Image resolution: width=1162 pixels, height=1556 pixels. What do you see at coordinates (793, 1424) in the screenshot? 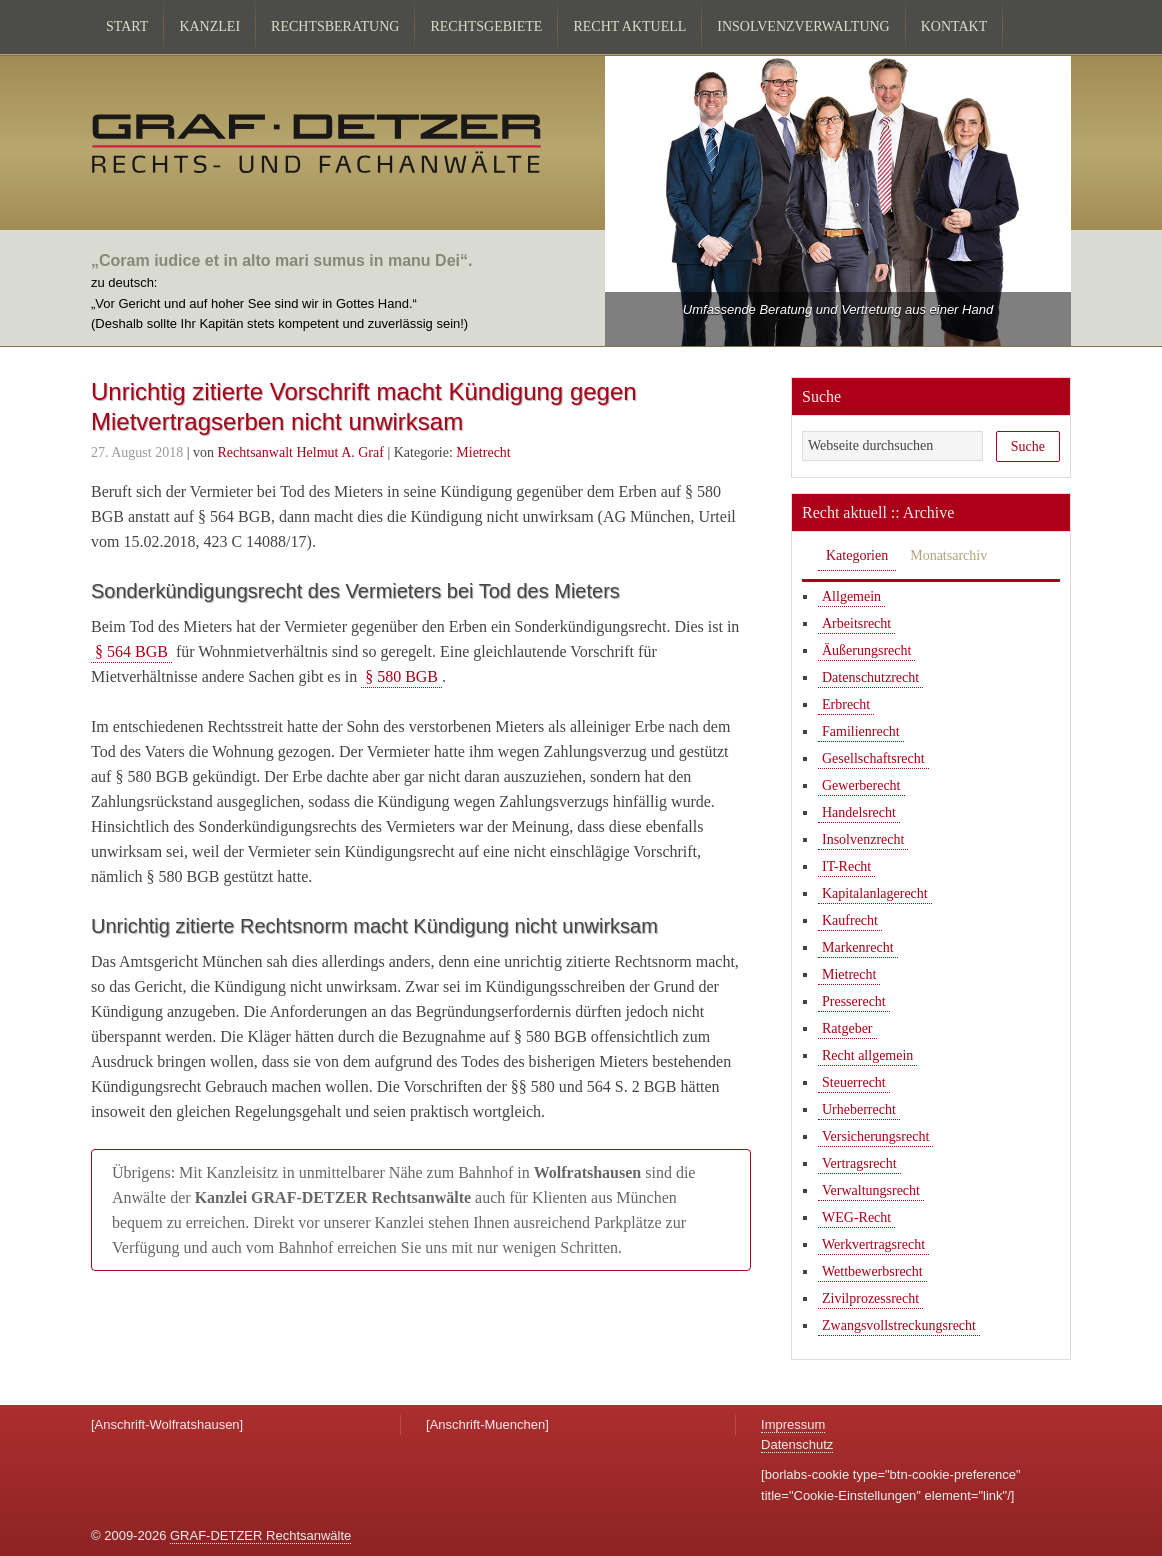
I see `Impressum` at bounding box center [793, 1424].